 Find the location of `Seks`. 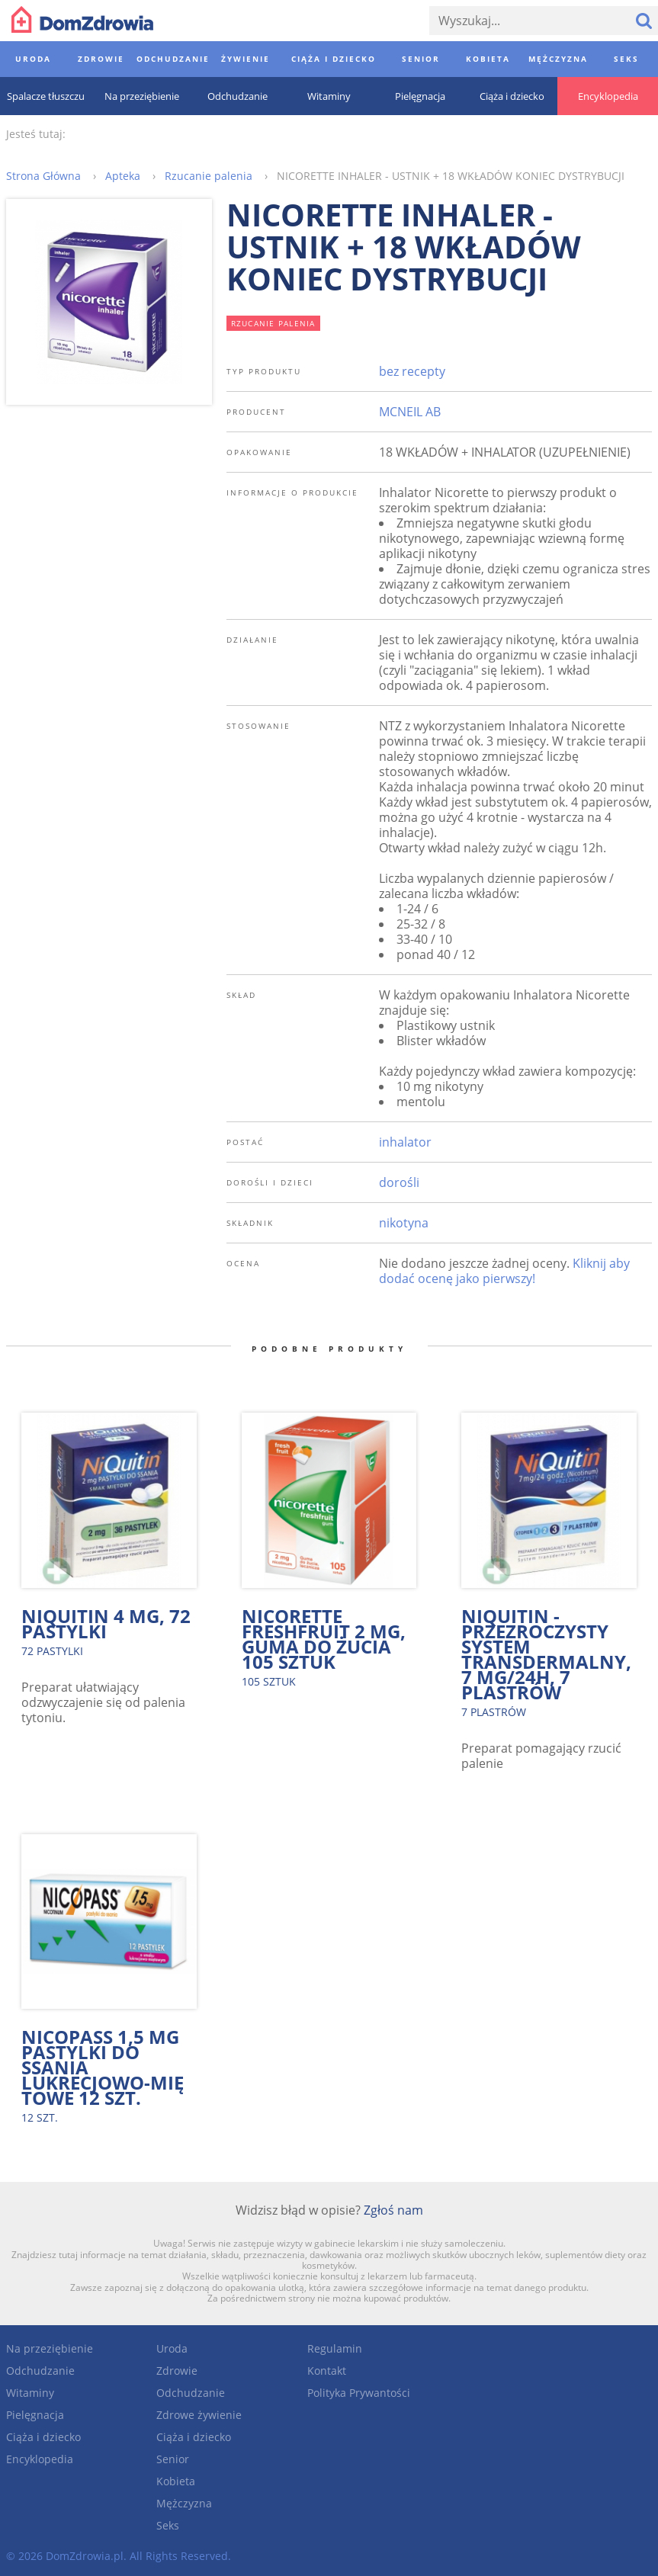

Seks is located at coordinates (167, 2525).